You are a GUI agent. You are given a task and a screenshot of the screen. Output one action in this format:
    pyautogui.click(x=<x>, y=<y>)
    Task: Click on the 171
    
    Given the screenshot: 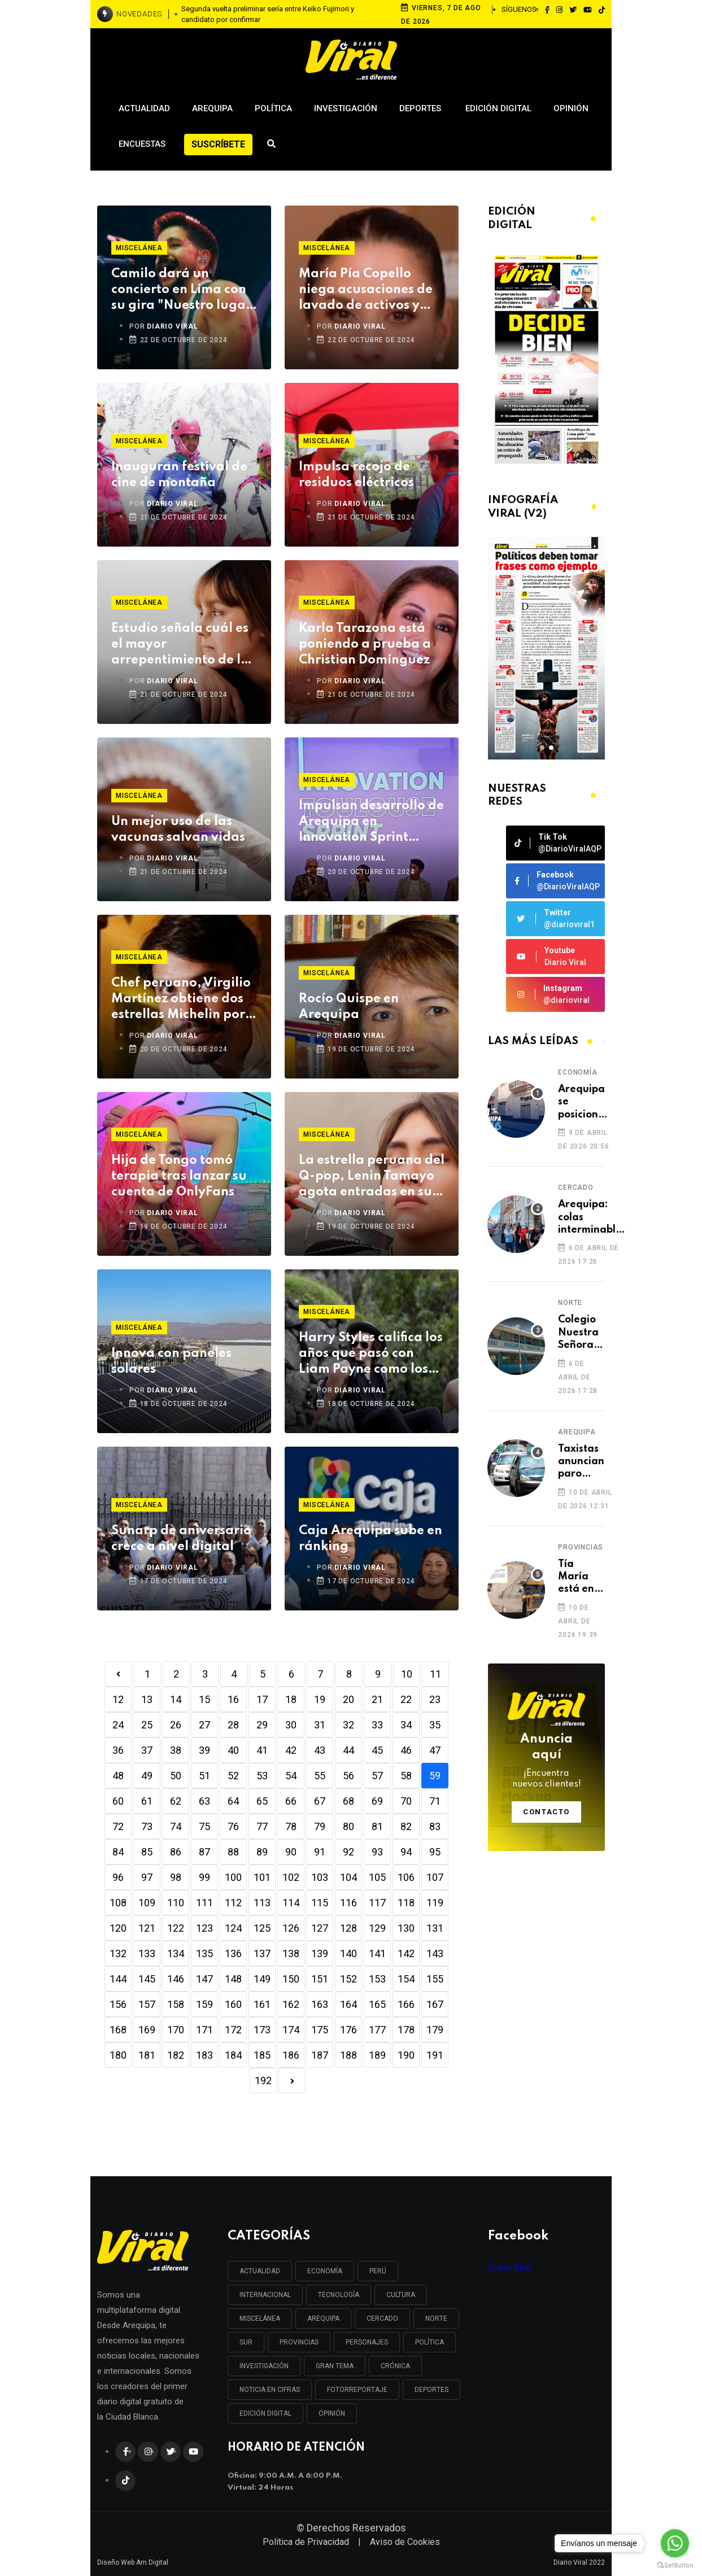 What is the action you would take?
    pyautogui.click(x=204, y=2030)
    